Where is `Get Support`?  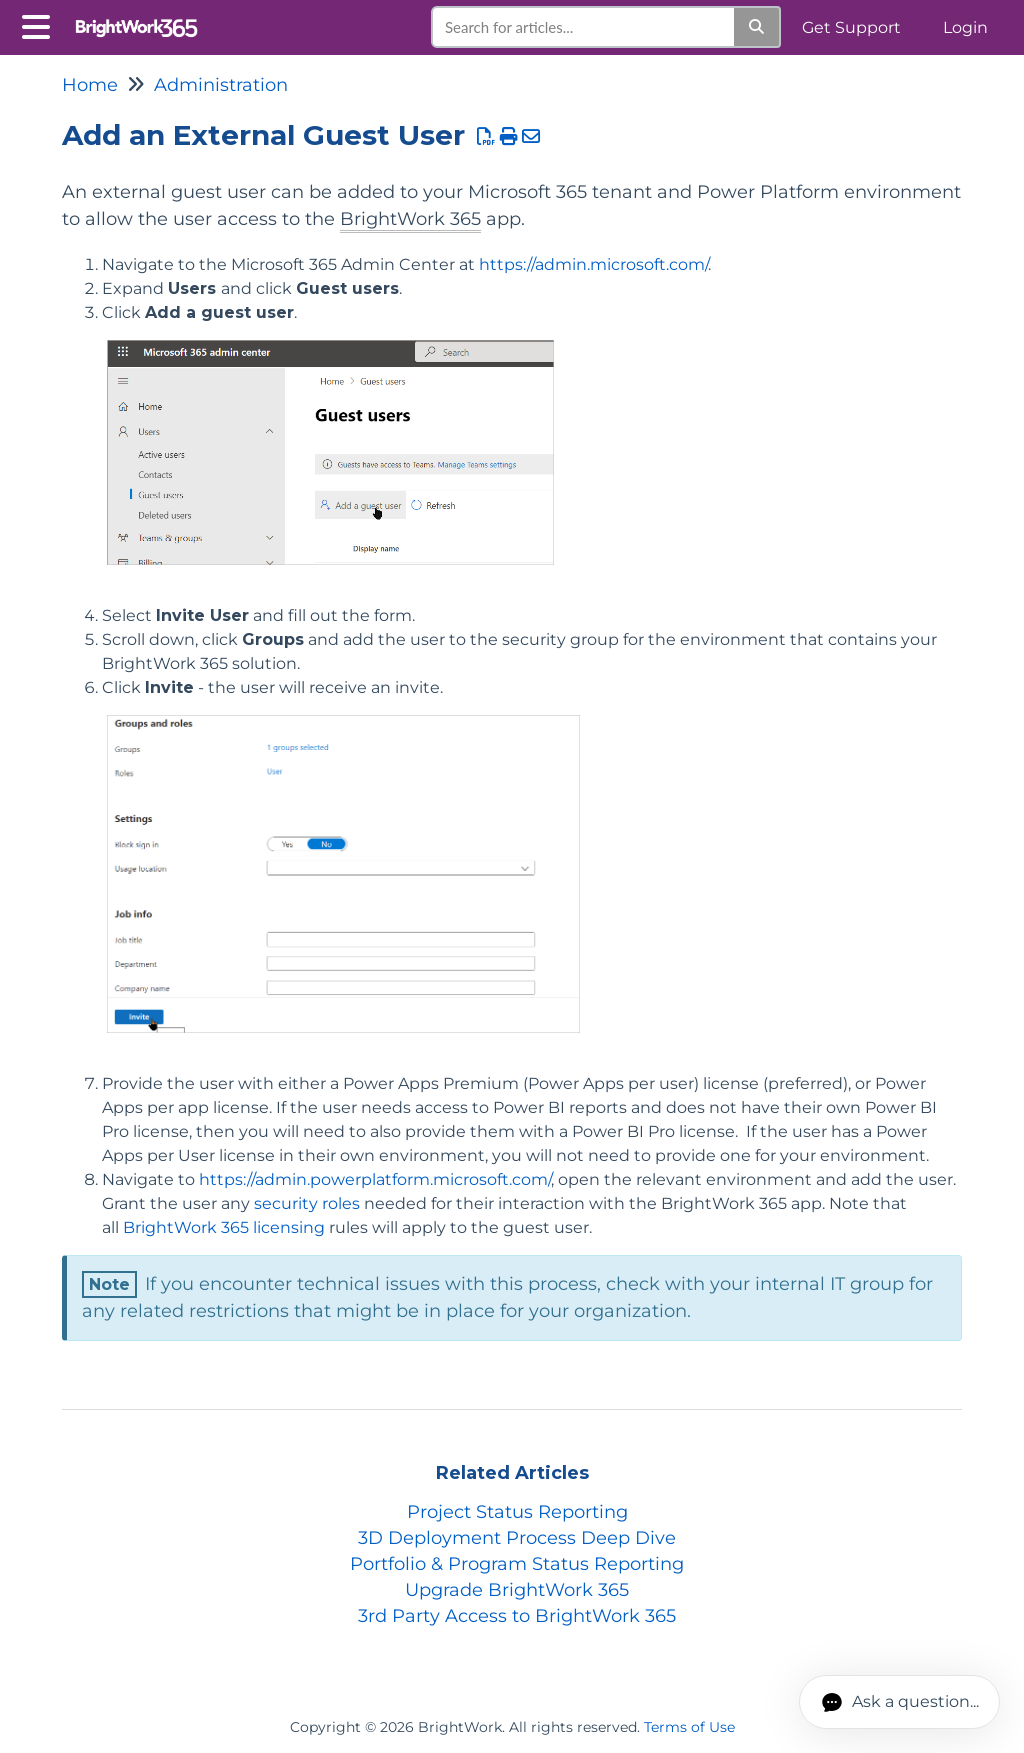
Get Support is located at coordinates (851, 27).